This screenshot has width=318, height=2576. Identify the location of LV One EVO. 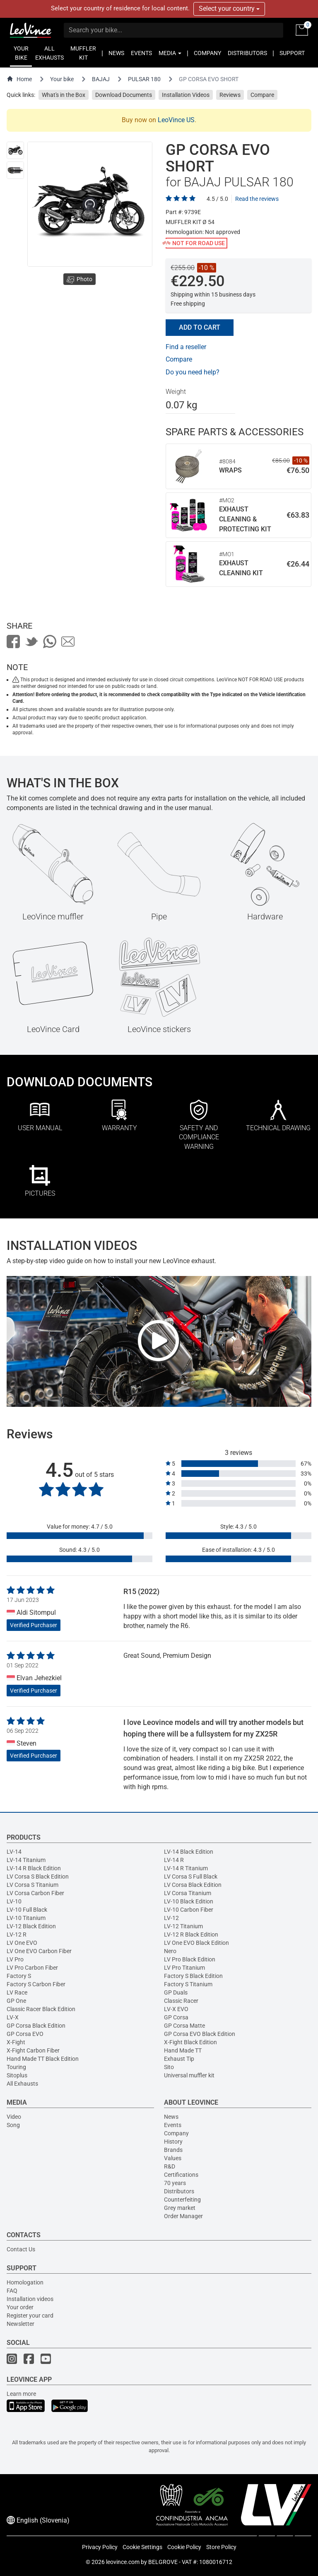
(22, 1942).